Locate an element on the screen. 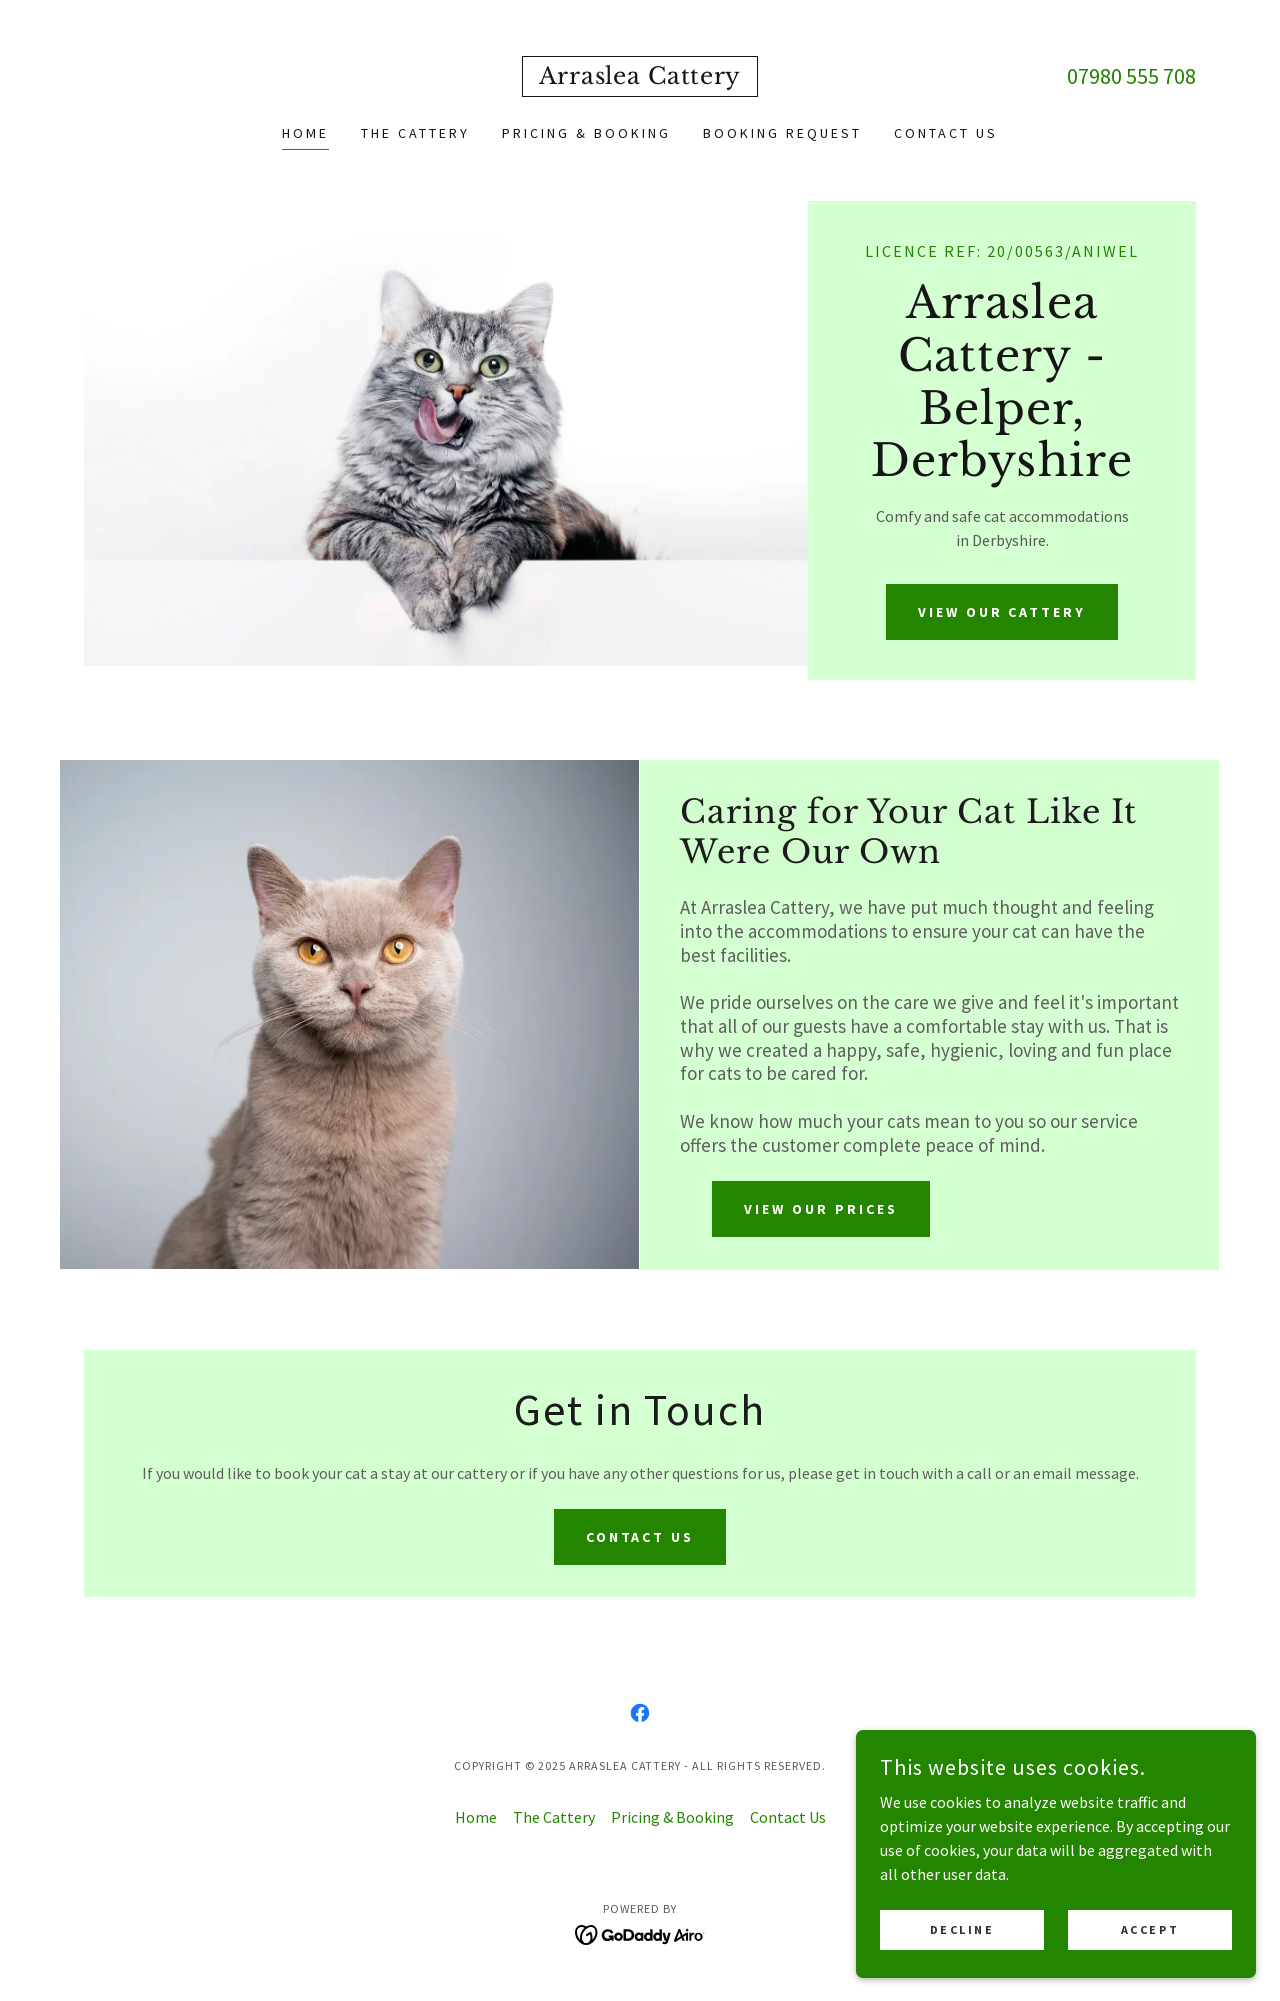 The image size is (1280, 2001). Home [link] is located at coordinates (305, 133).